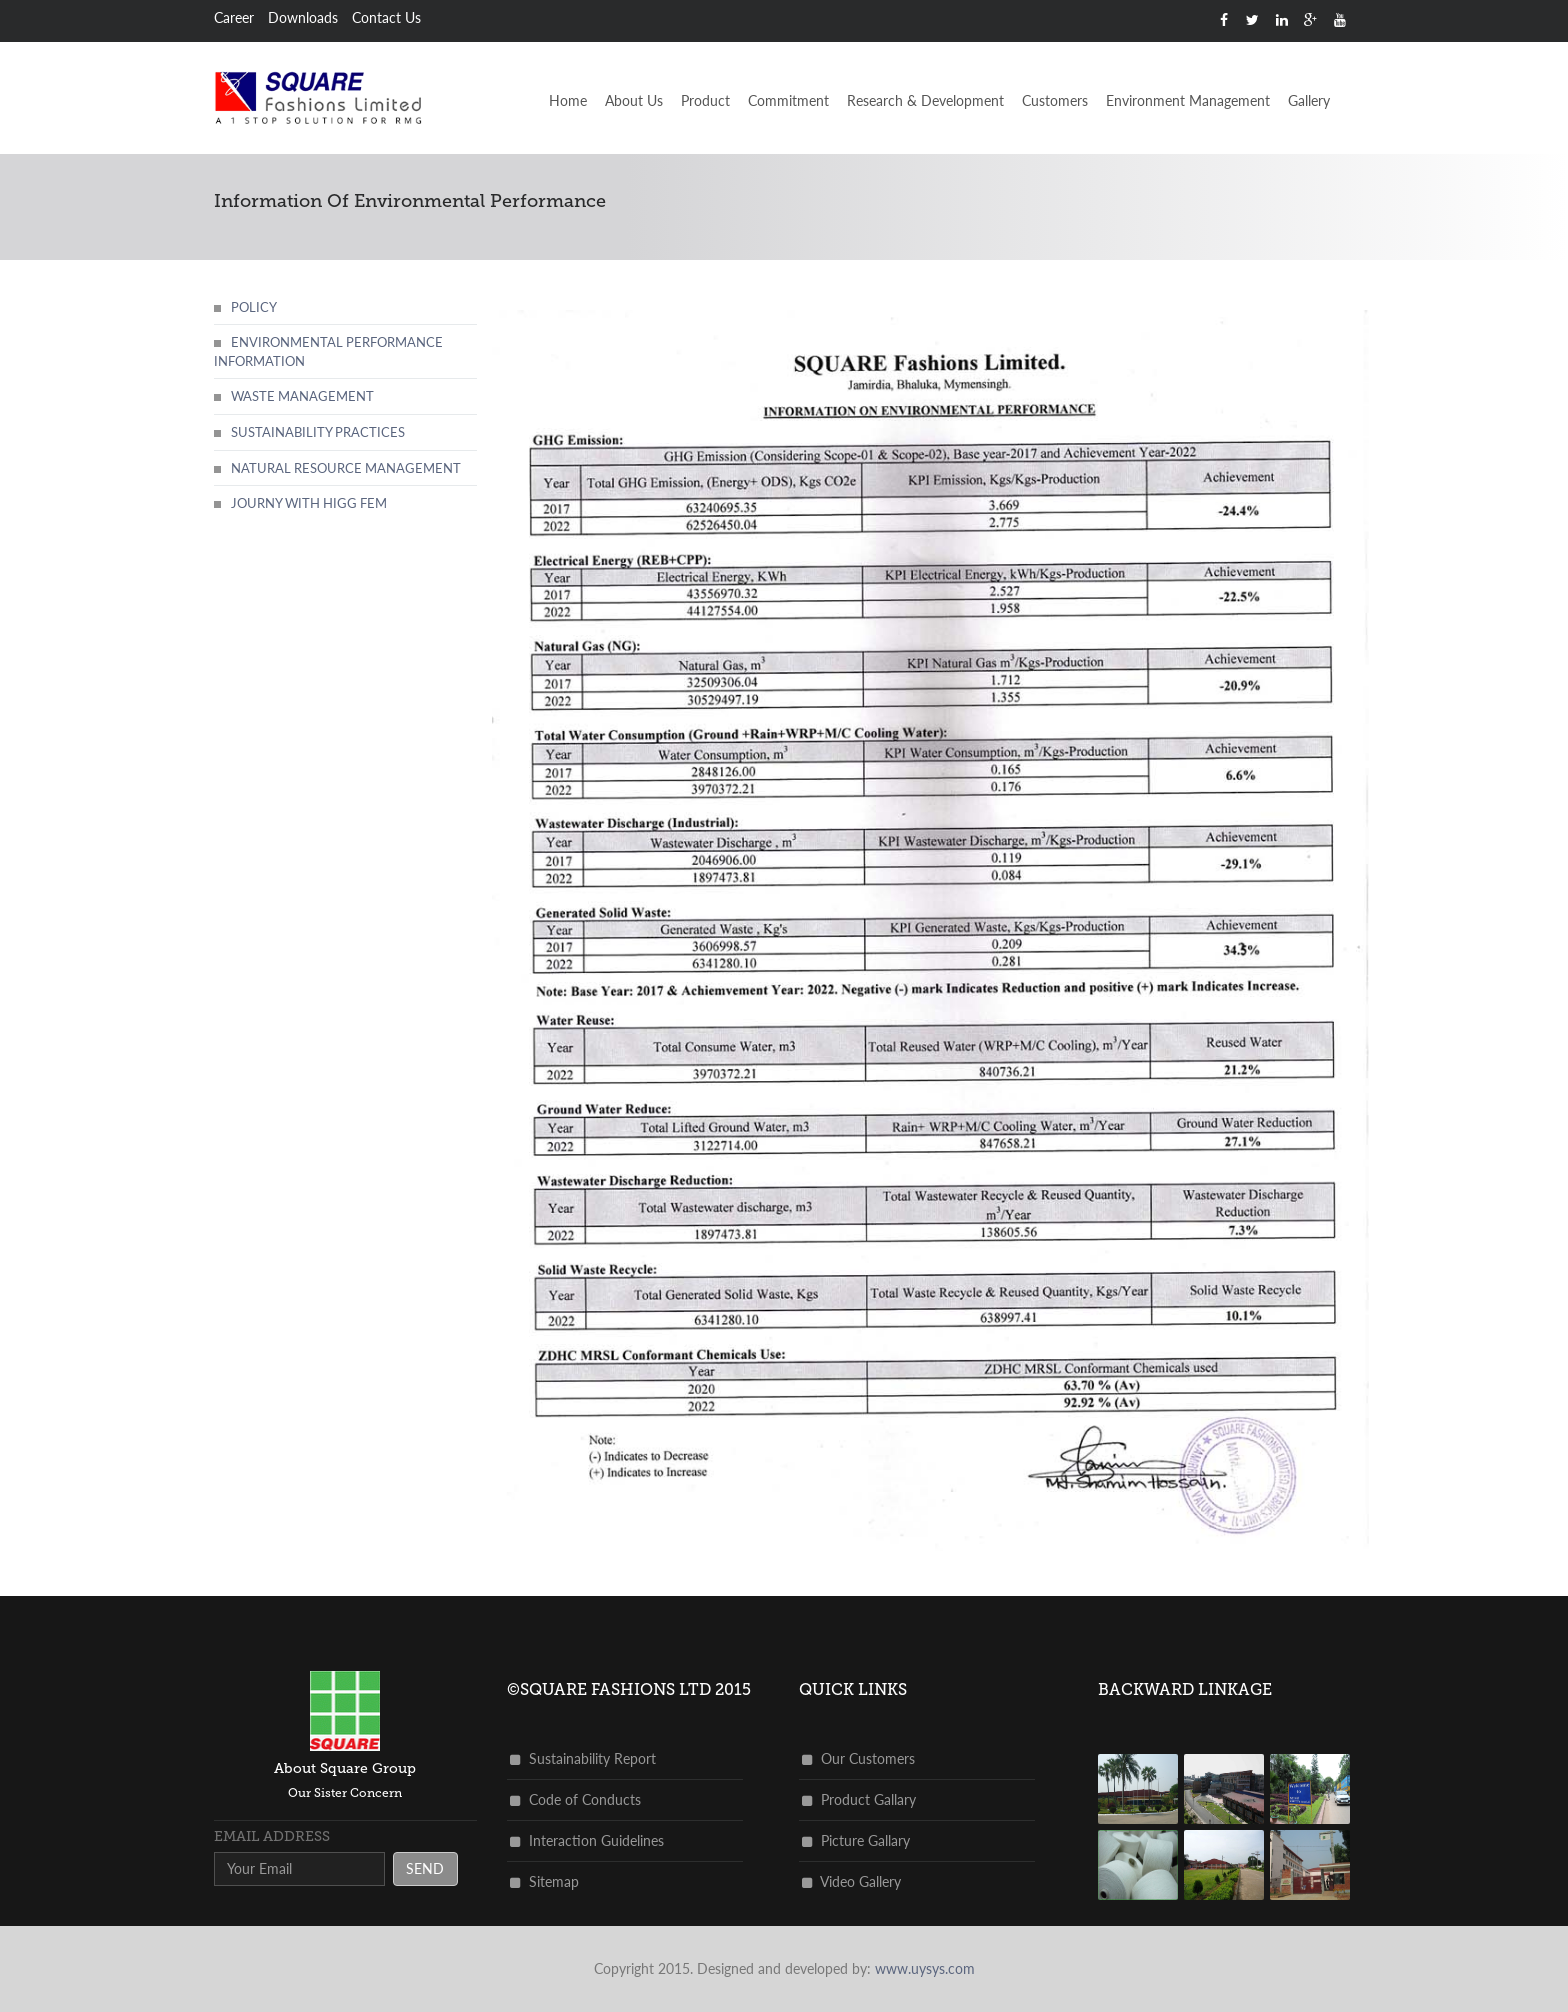  I want to click on Commitment, so click(788, 100).